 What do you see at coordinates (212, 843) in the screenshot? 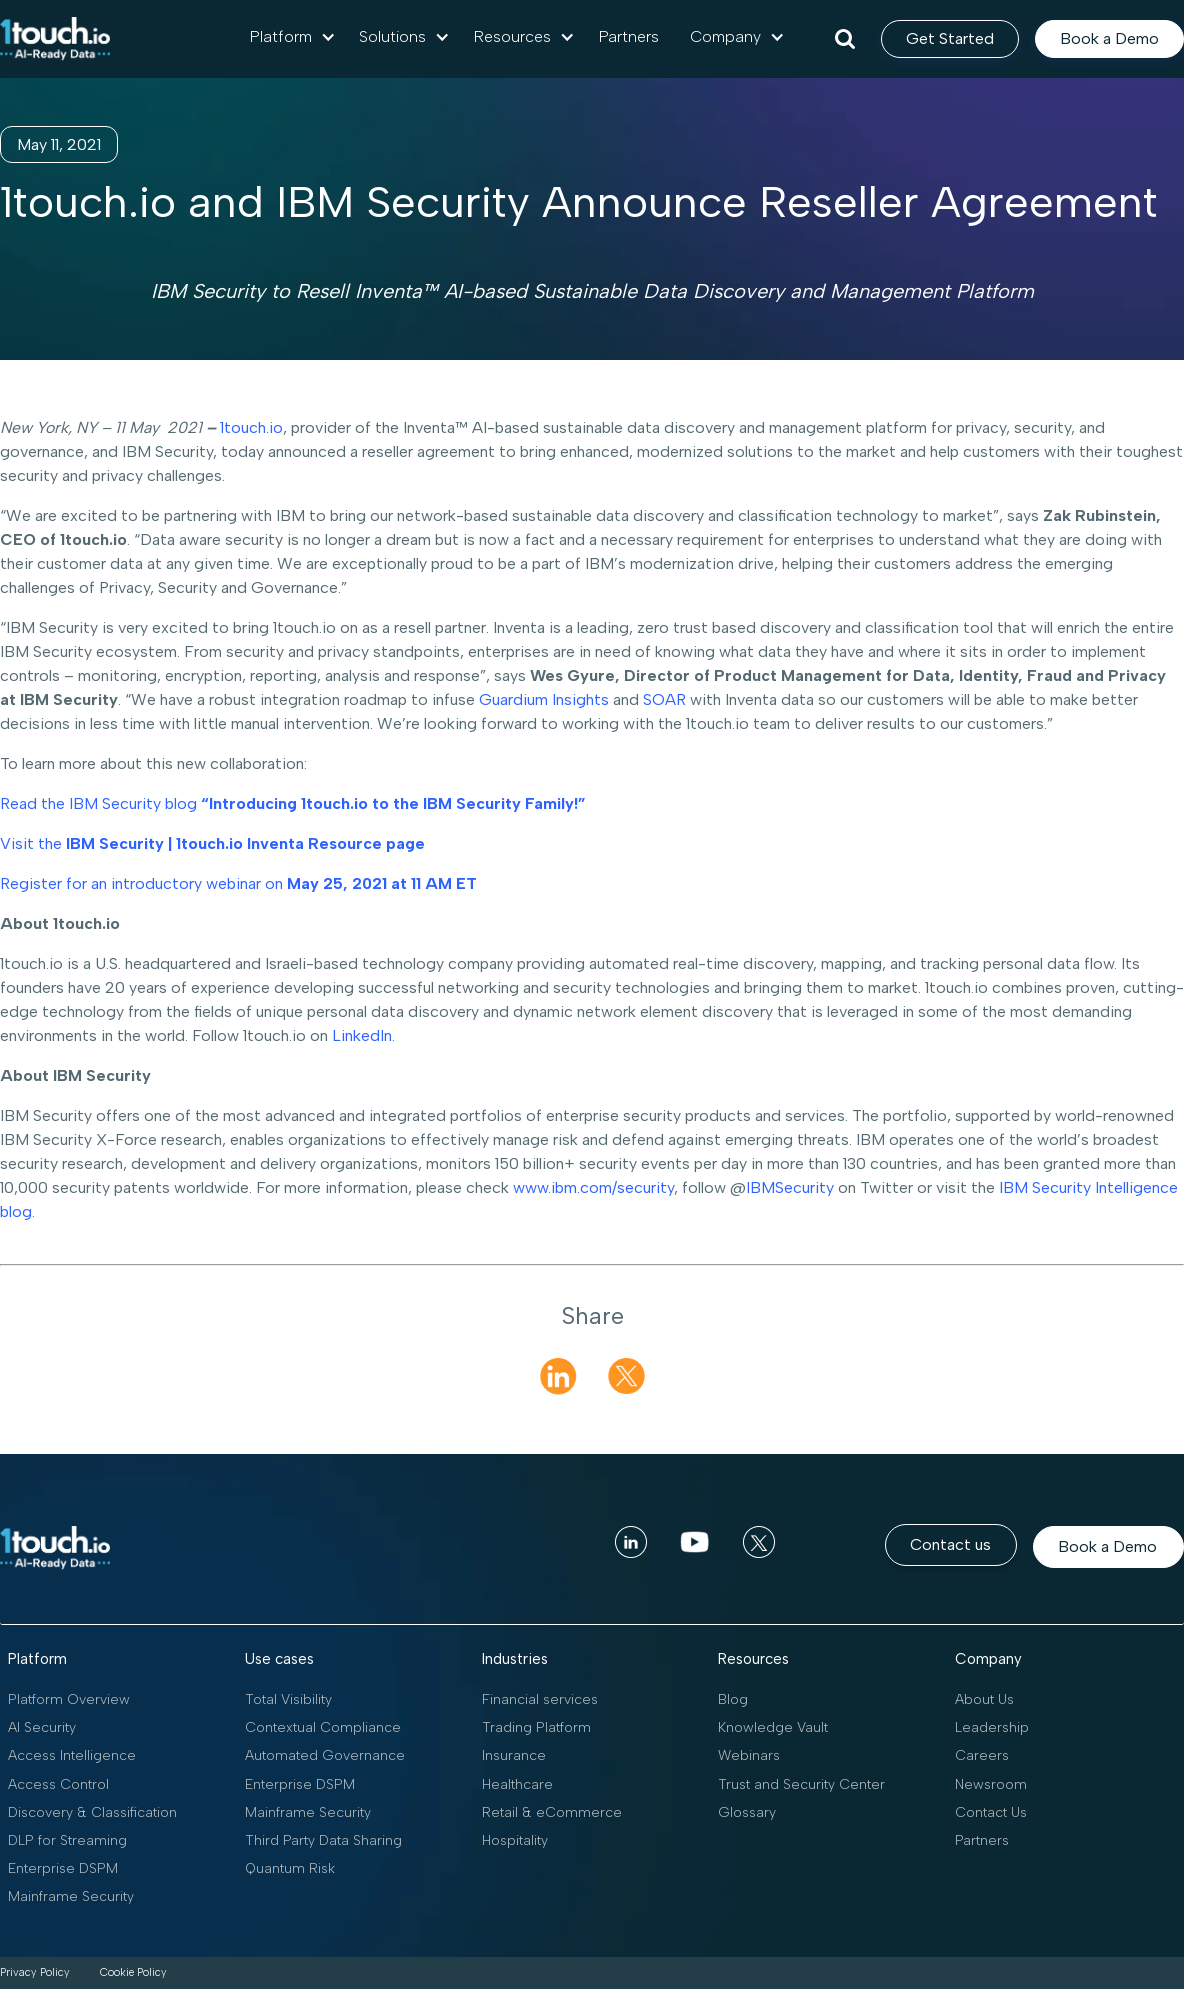
I see `Visit the` at bounding box center [212, 843].